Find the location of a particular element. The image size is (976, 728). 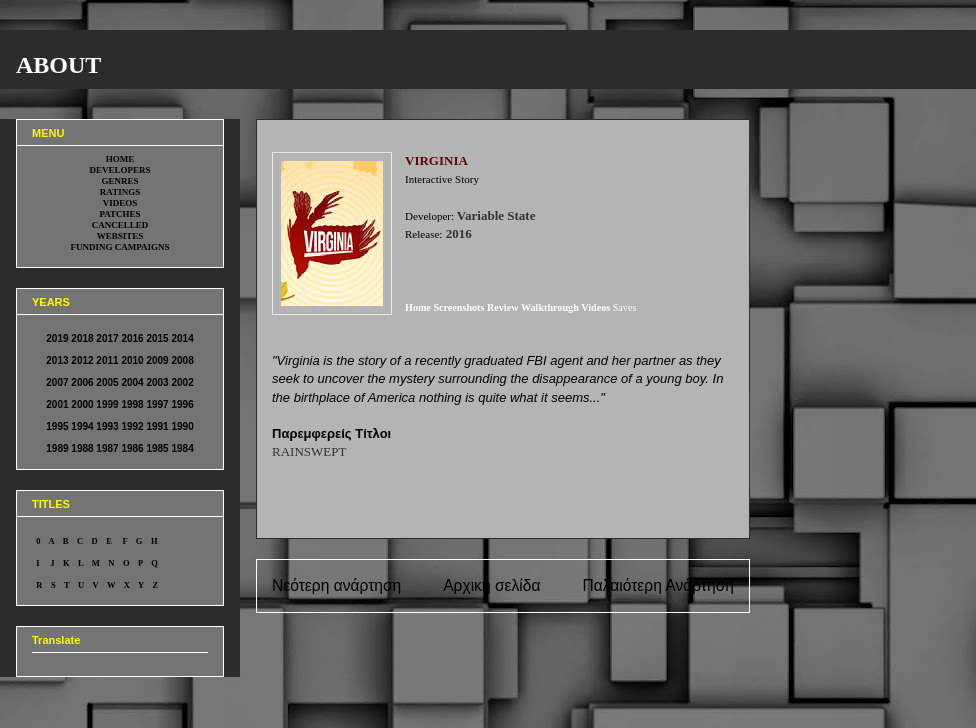

Νεότερη ανάρτηση is located at coordinates (336, 585).